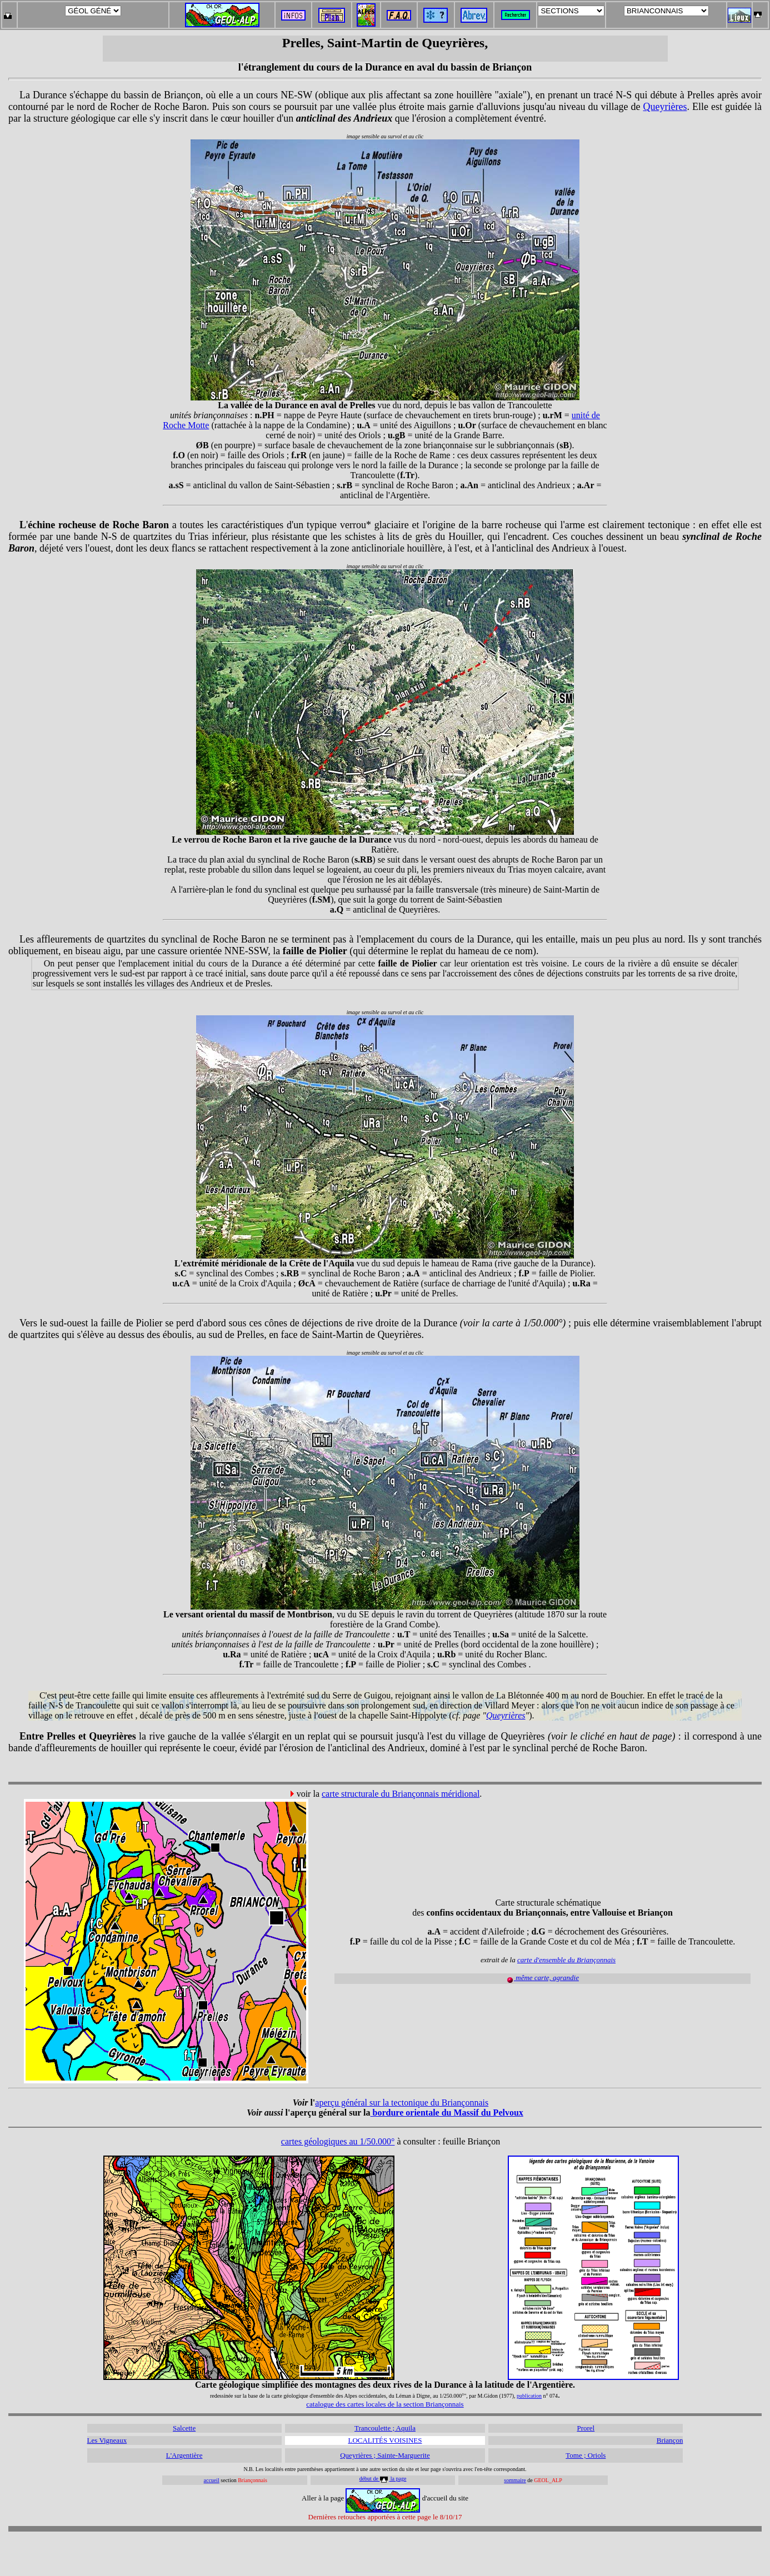 The width and height of the screenshot is (770, 2576). What do you see at coordinates (586, 2455) in the screenshot?
I see `Tome ; Oriols` at bounding box center [586, 2455].